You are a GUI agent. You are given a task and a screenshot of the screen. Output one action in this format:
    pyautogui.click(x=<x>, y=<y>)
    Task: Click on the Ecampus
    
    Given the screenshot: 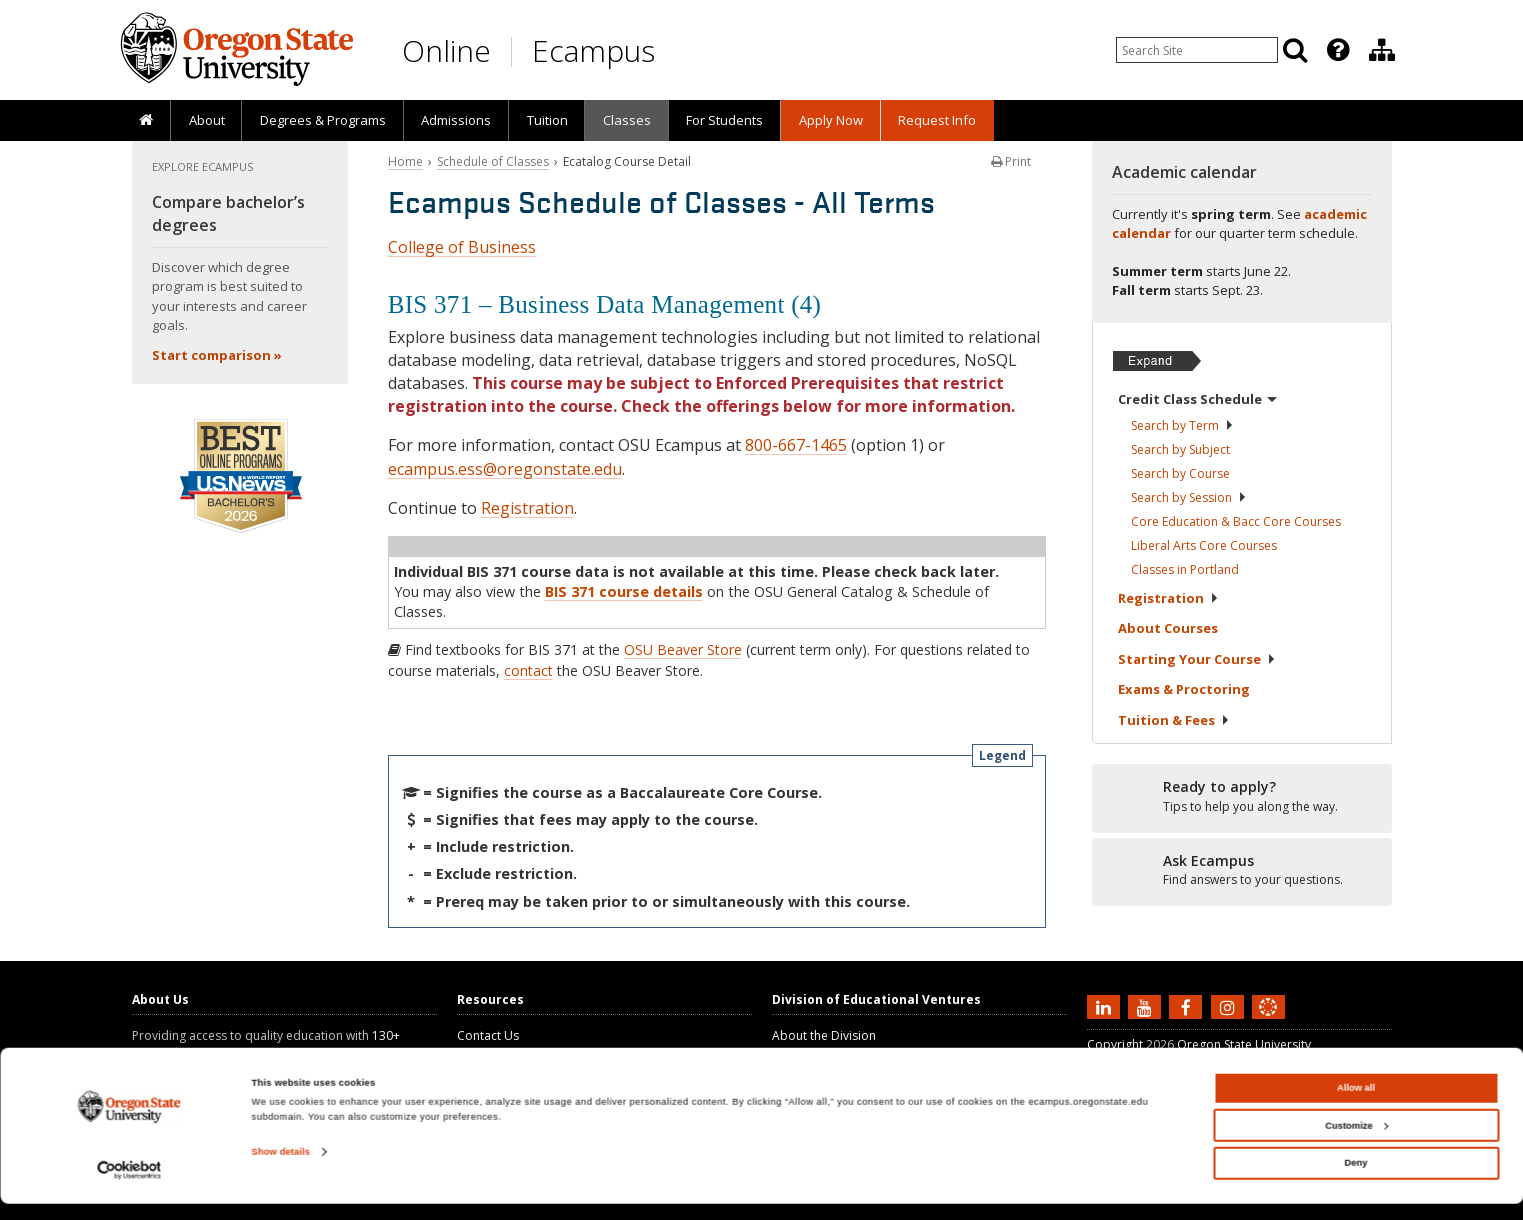 What is the action you would take?
    pyautogui.click(x=593, y=50)
    